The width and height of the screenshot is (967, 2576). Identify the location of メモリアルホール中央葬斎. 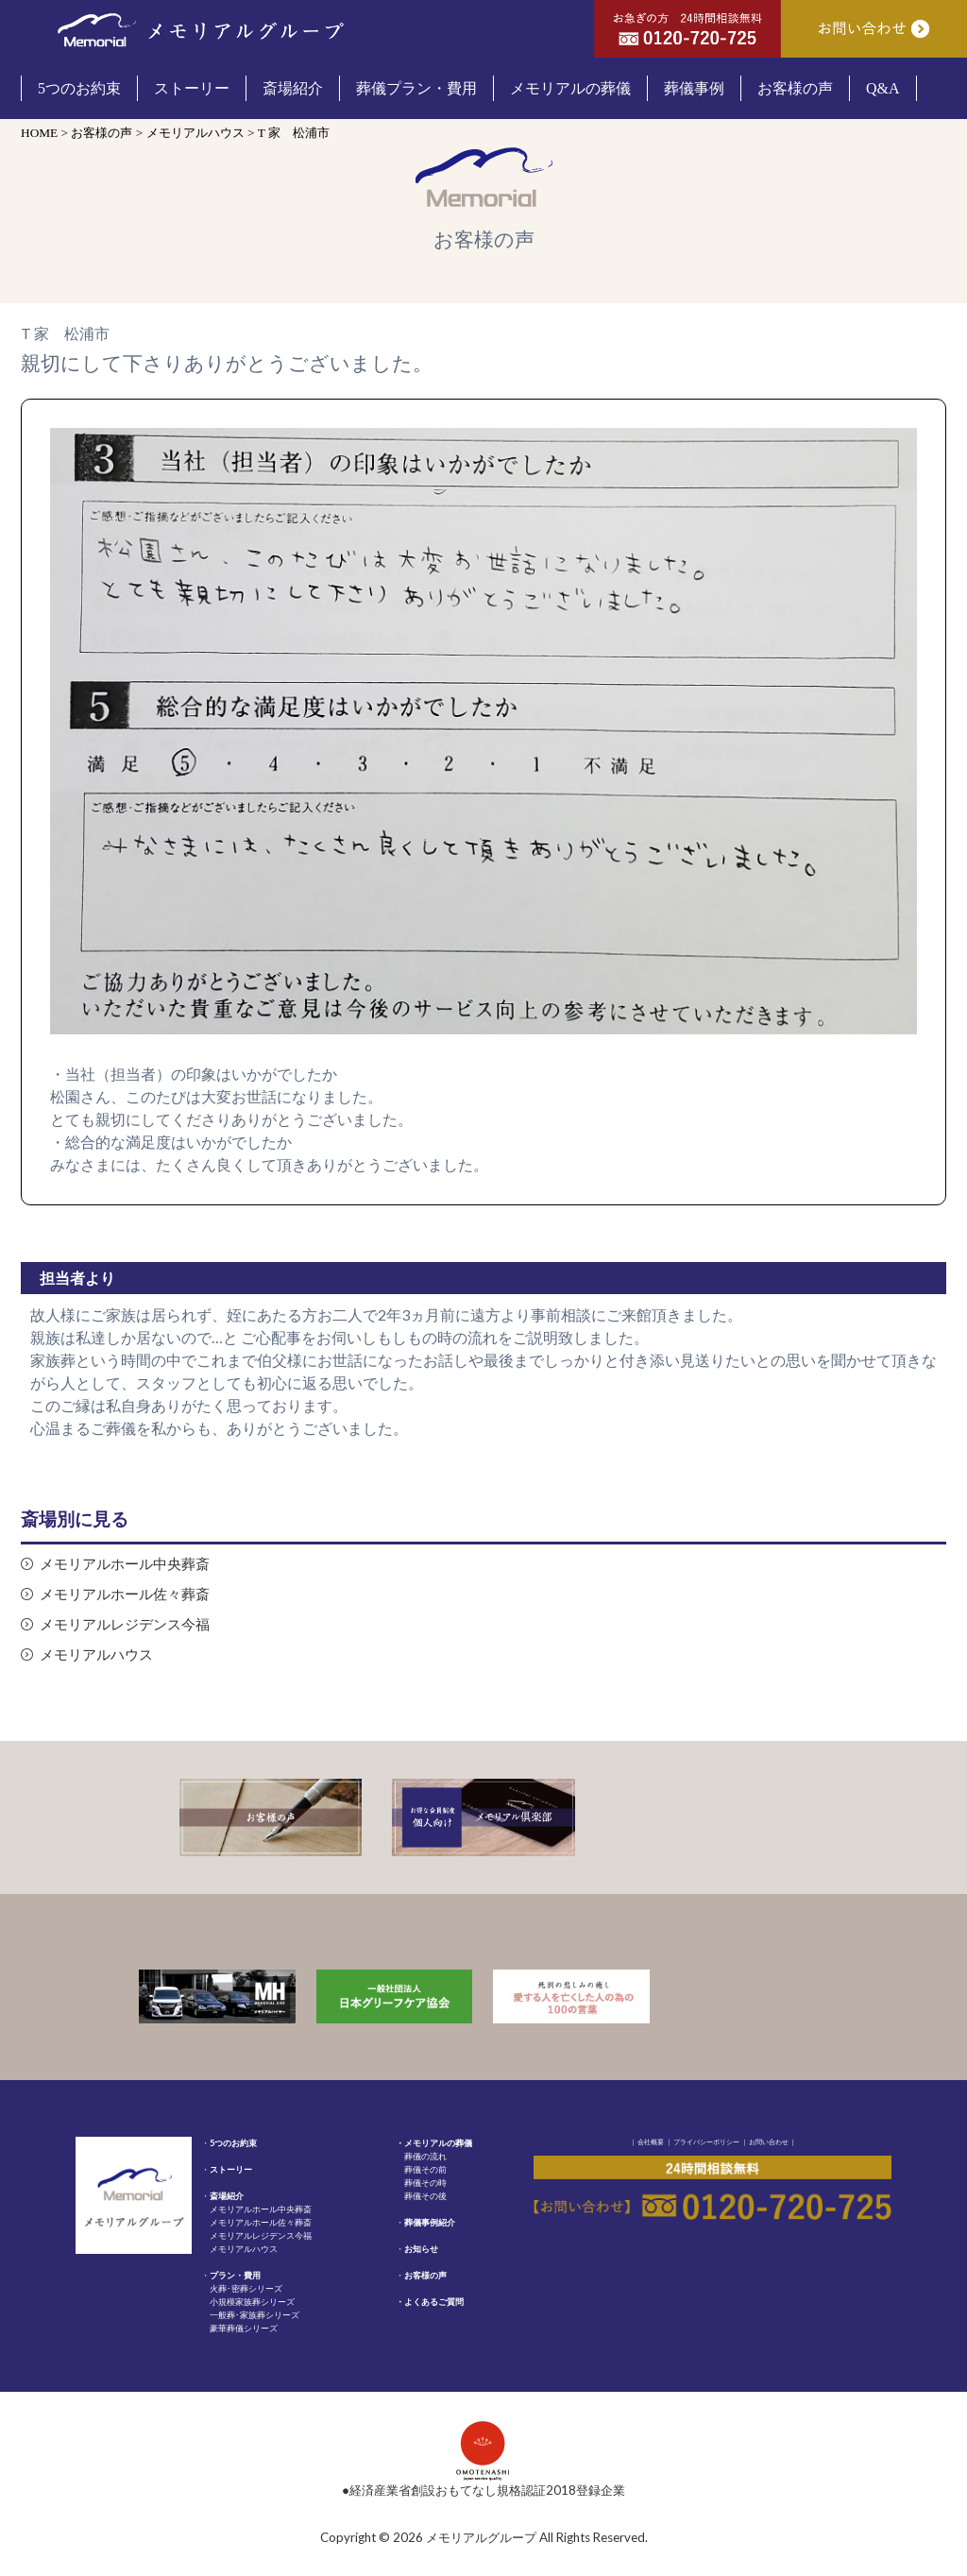
(125, 1564).